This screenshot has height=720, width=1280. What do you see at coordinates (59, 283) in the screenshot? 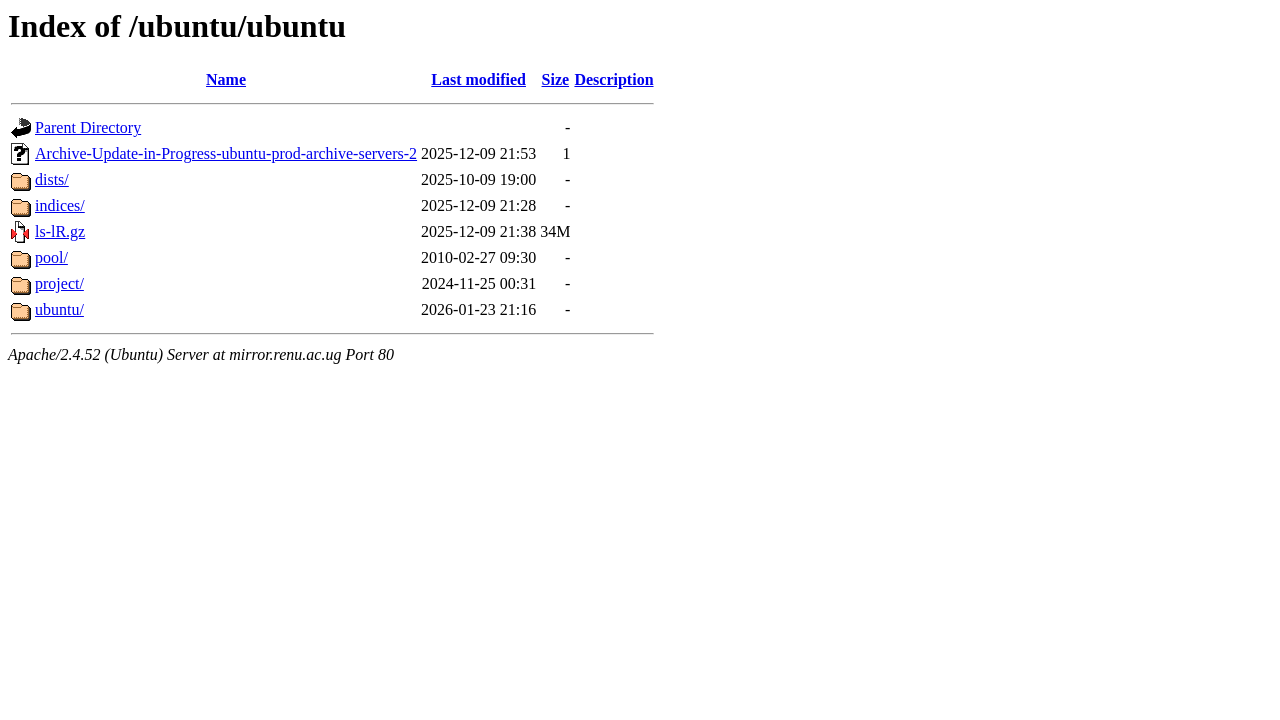
I see `project/` at bounding box center [59, 283].